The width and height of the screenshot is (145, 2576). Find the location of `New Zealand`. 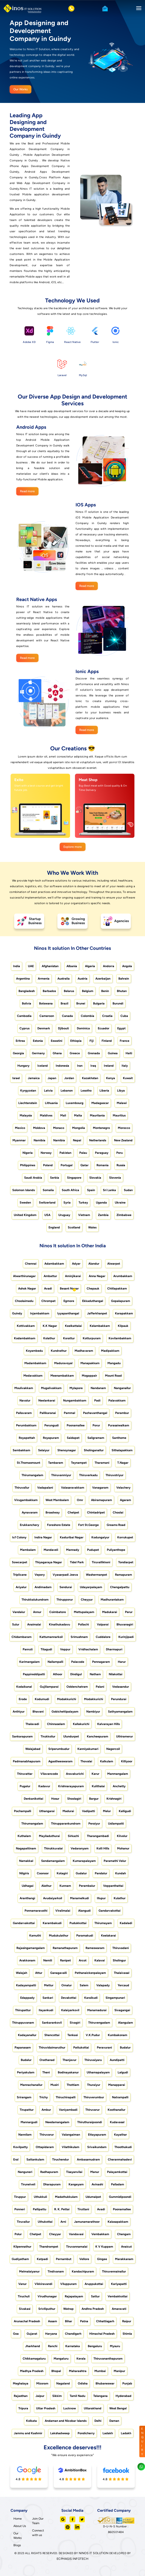

New Zealand is located at coordinates (123, 1140).